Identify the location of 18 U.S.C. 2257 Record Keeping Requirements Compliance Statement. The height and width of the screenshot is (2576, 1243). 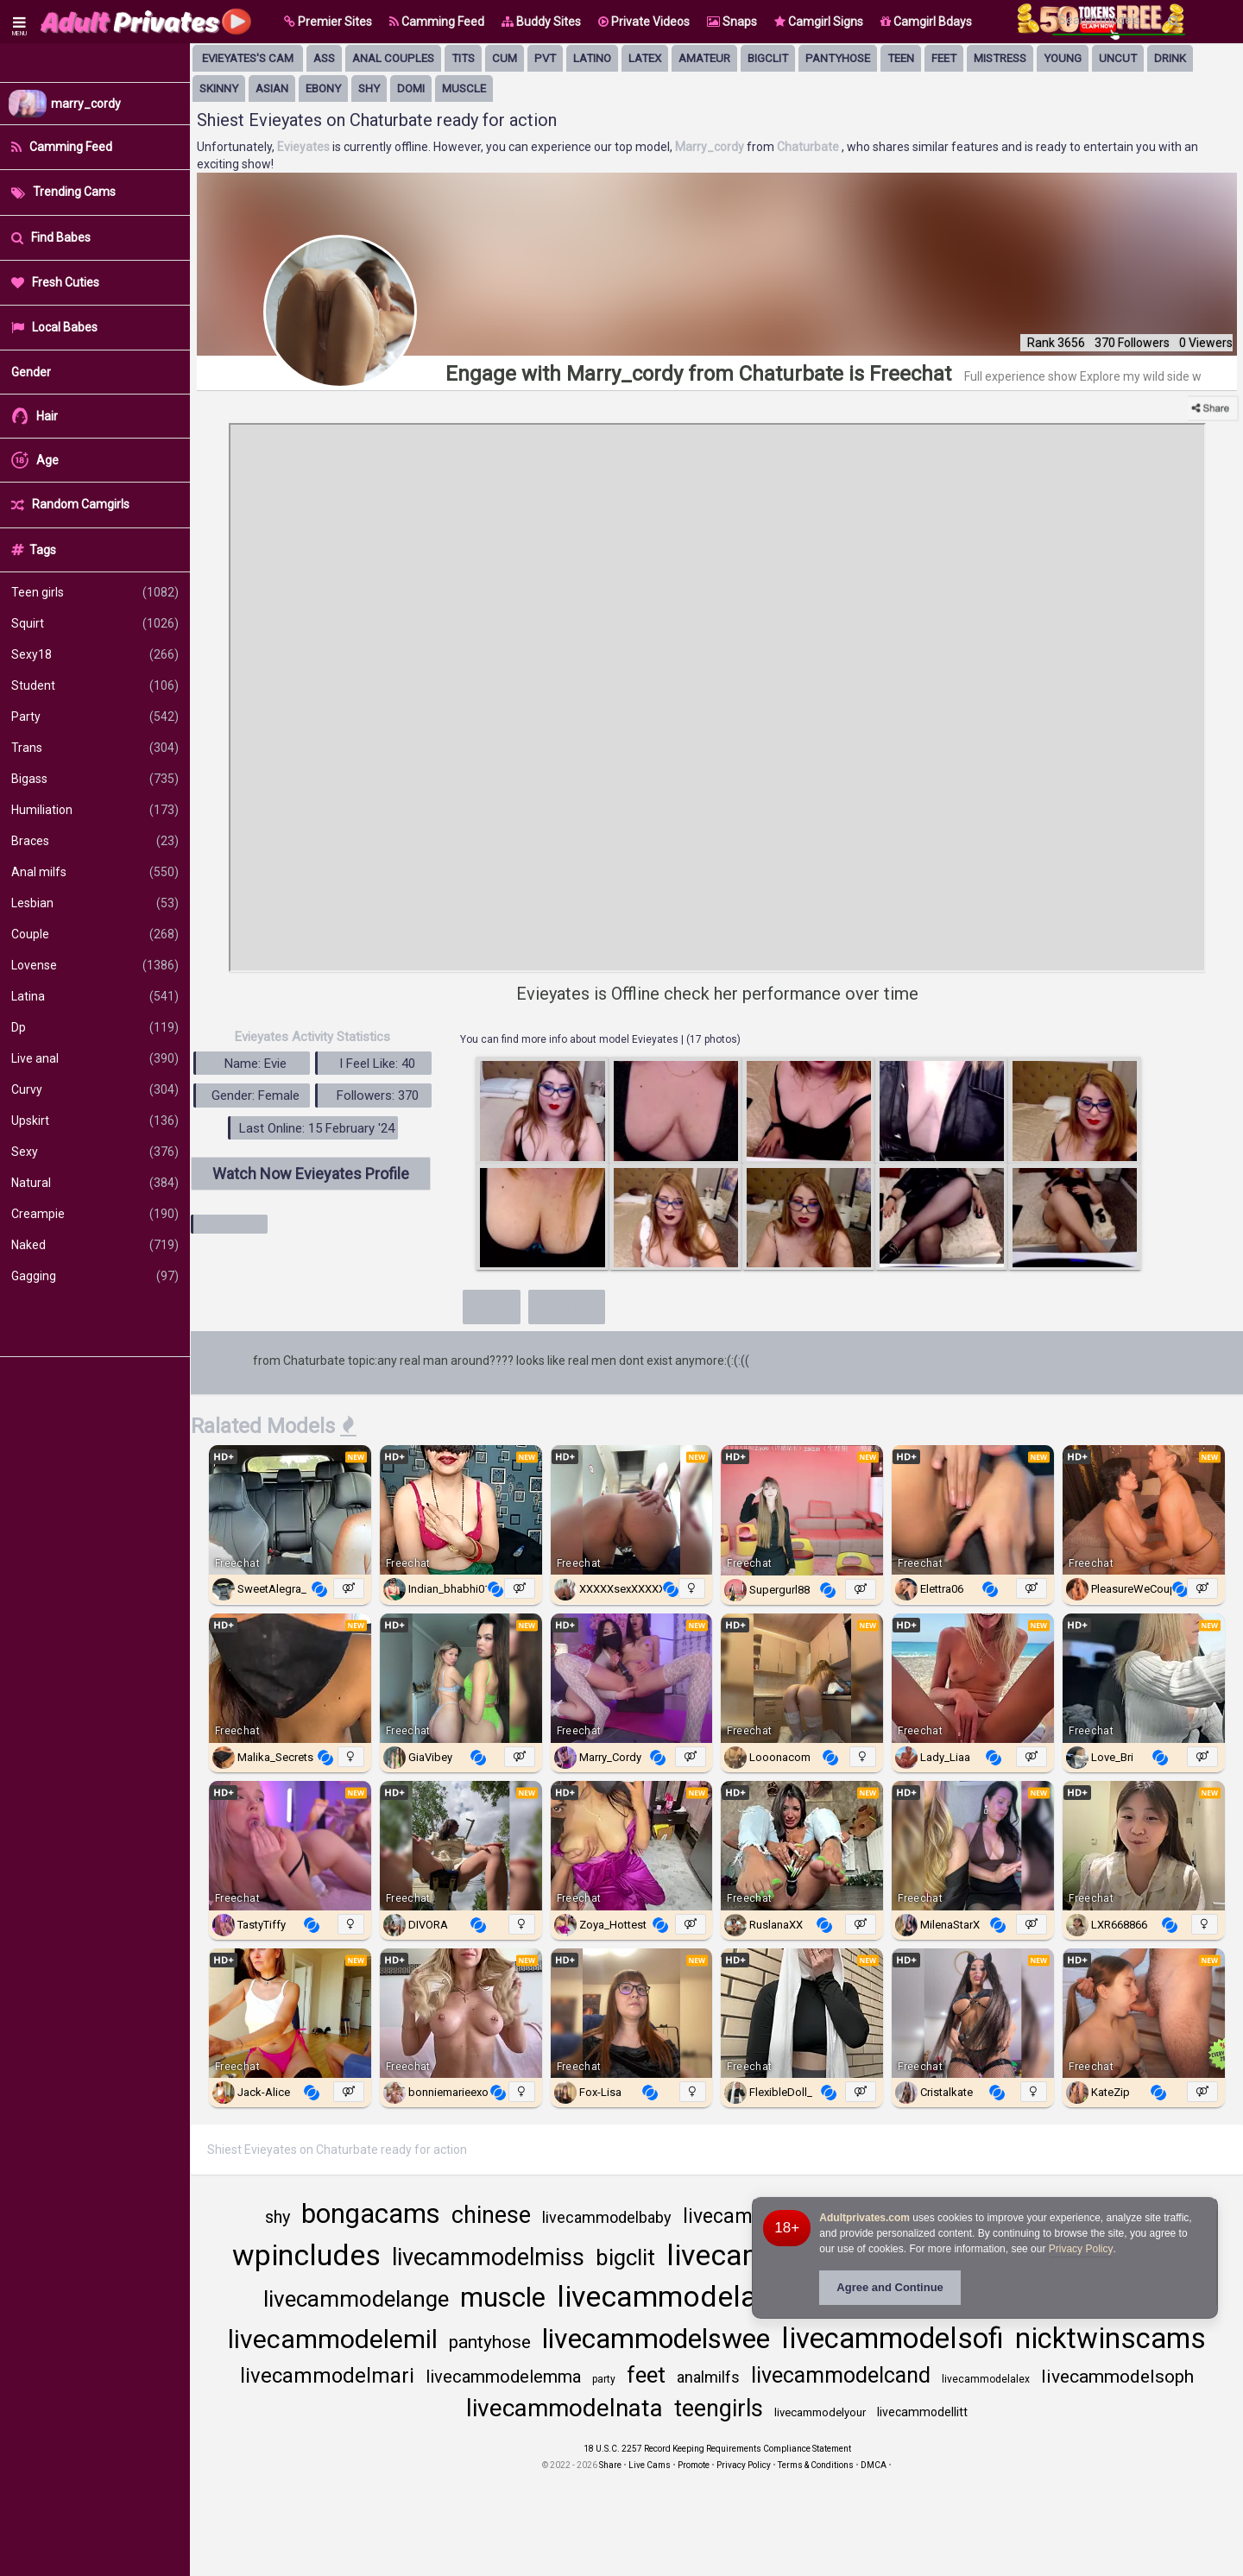
(717, 2448).